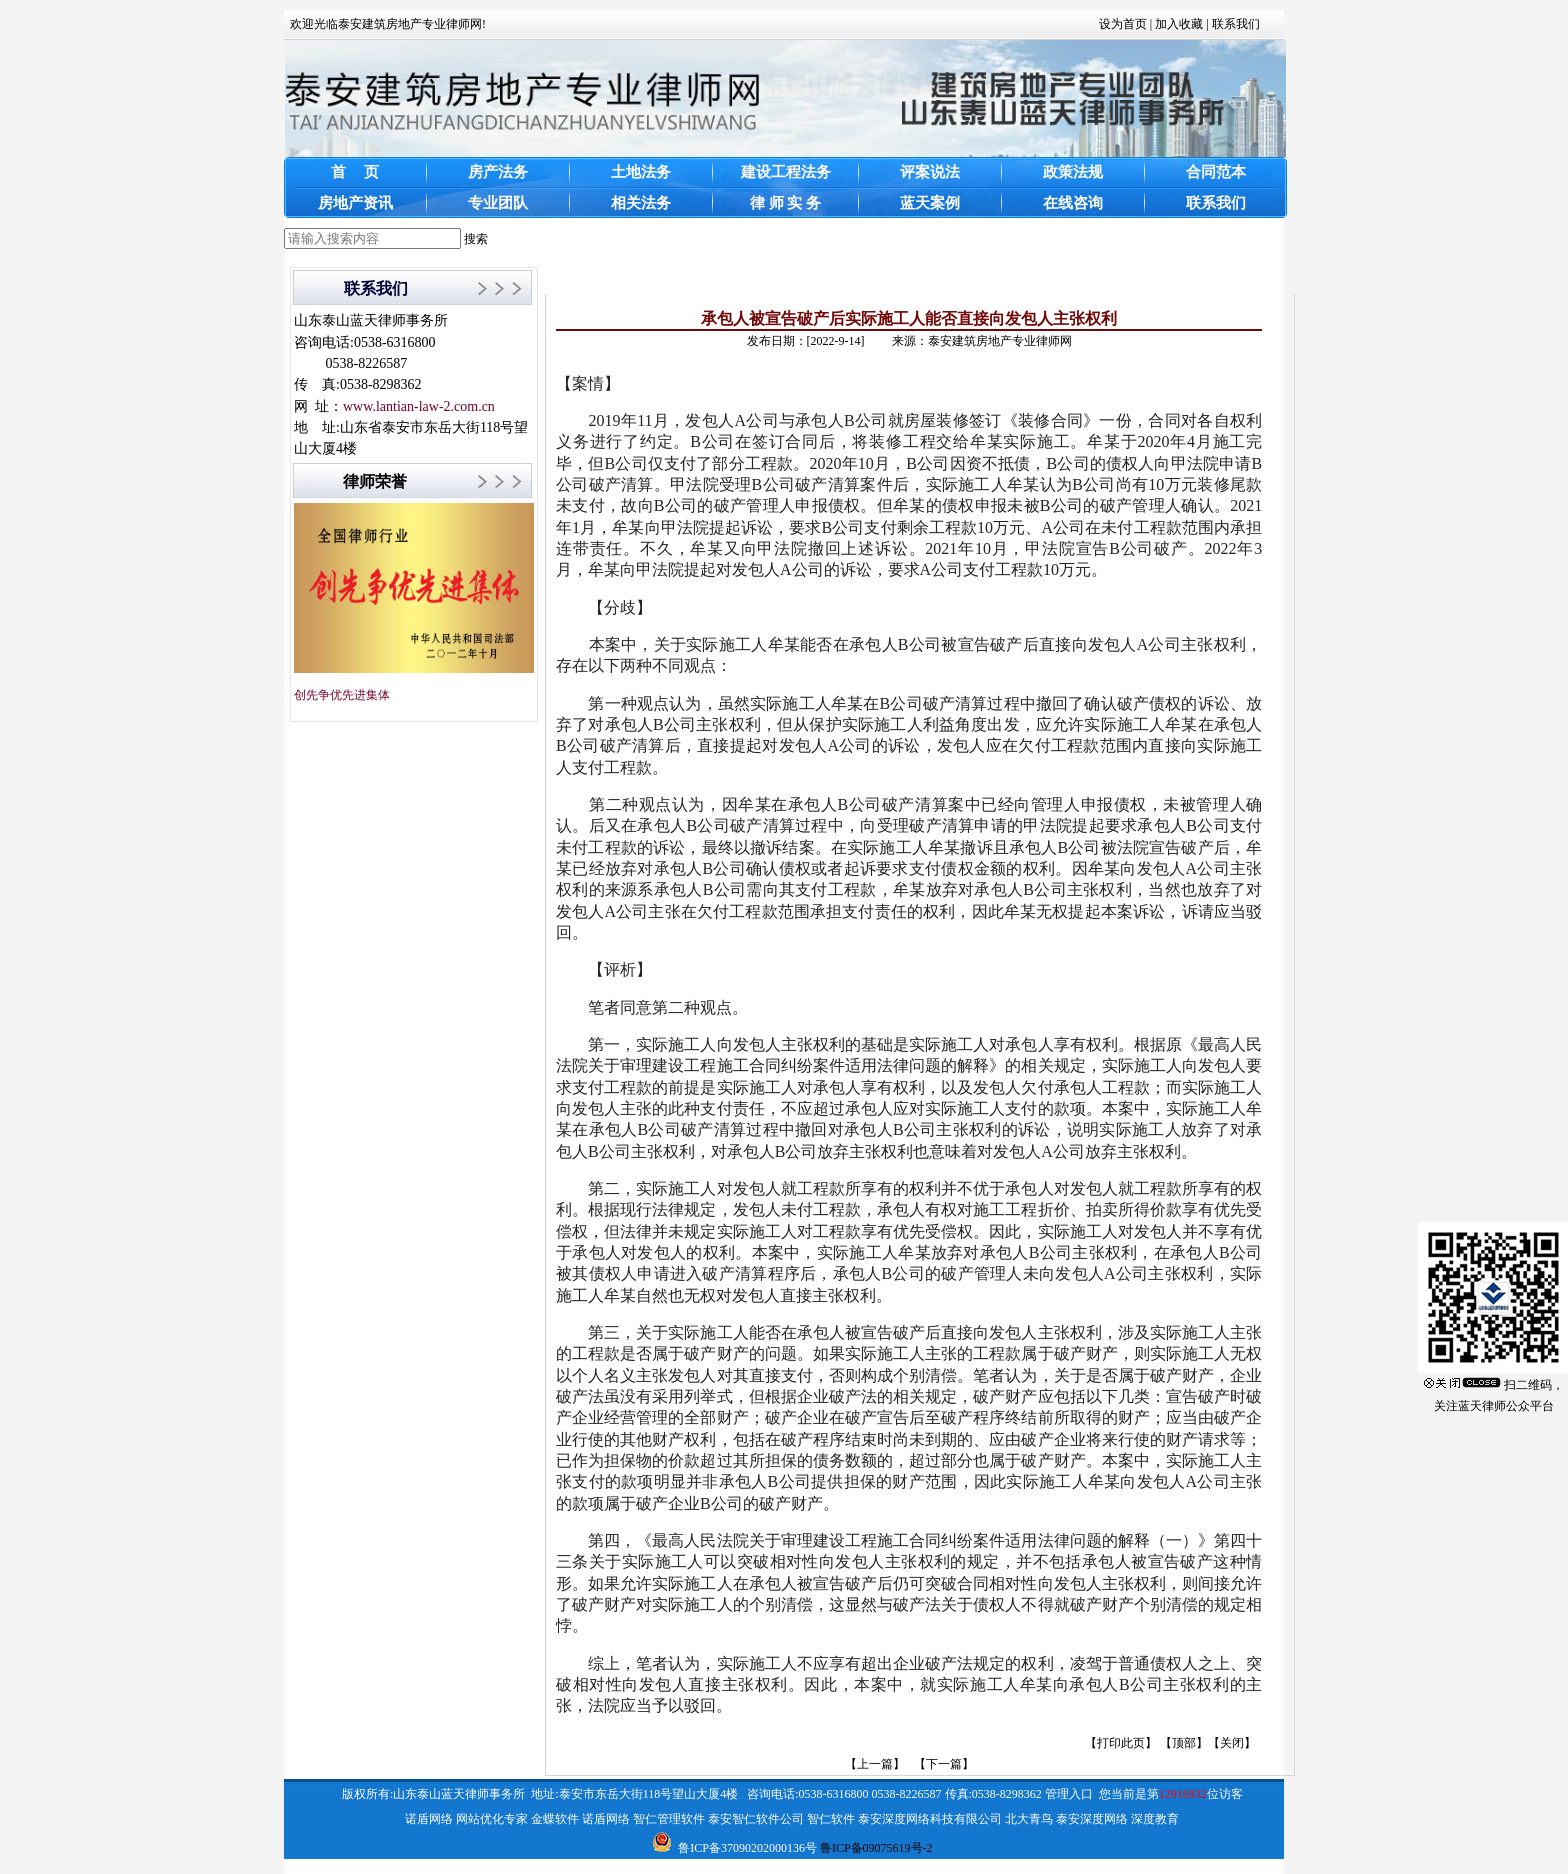 The width and height of the screenshot is (1568, 1874). Describe the element at coordinates (1123, 24) in the screenshot. I see `设为首页` at that location.